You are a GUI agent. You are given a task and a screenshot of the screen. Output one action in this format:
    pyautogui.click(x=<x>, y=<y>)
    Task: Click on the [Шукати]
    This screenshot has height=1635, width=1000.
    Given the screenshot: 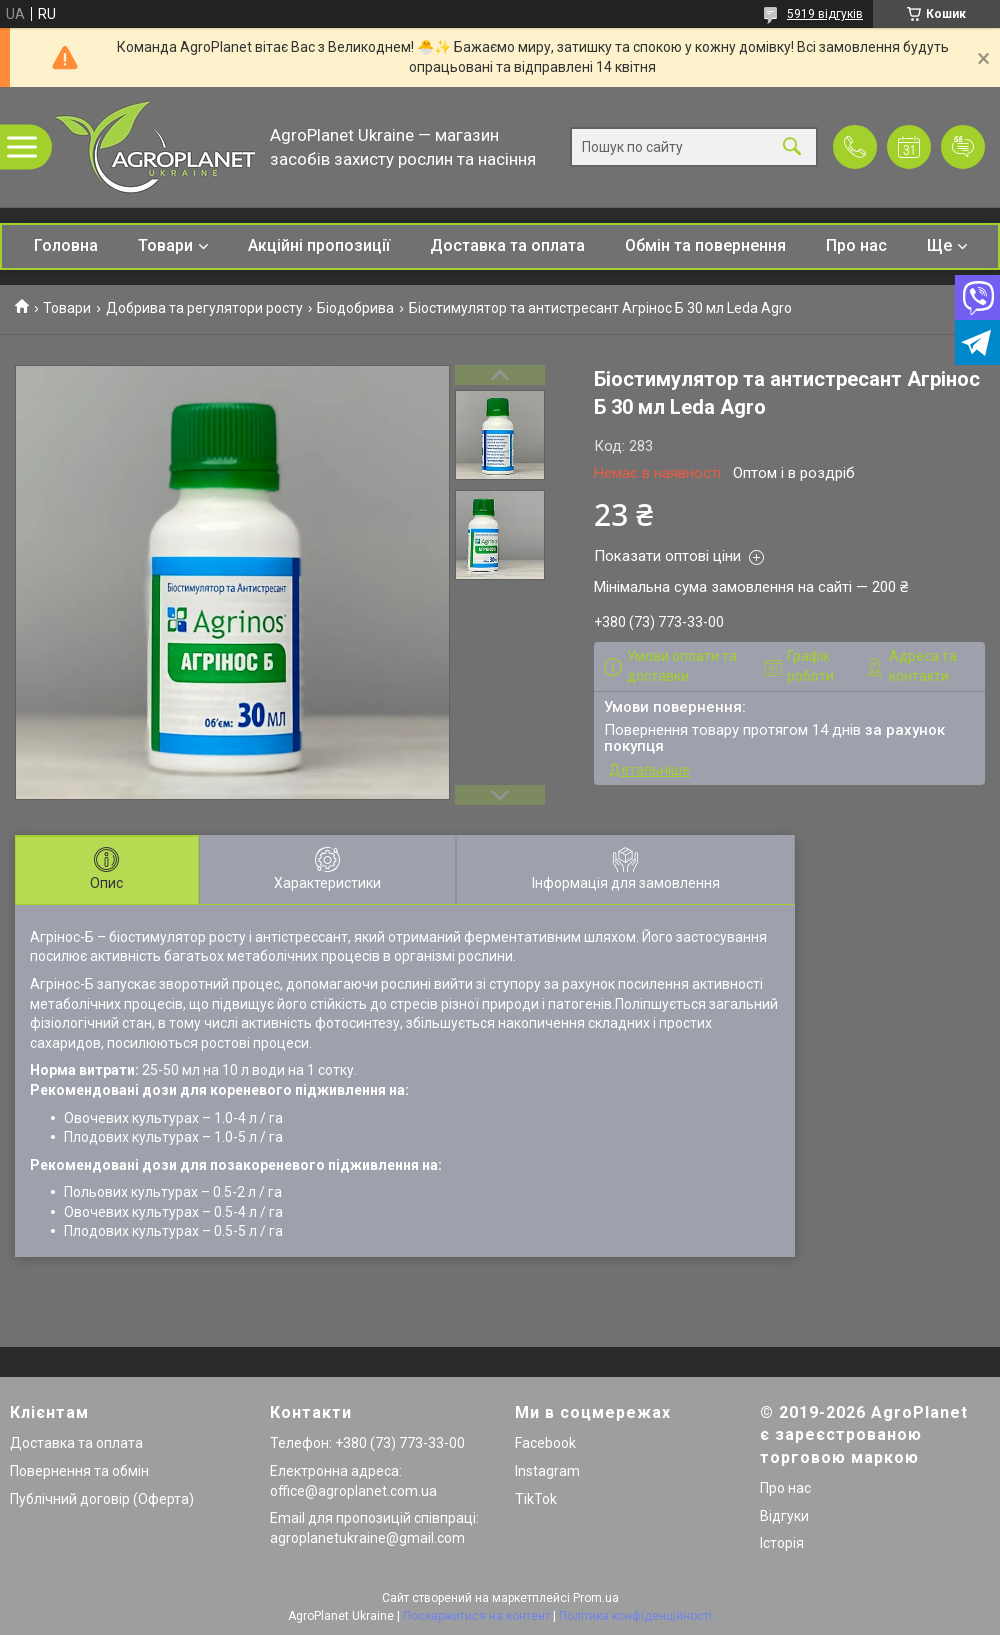 What is the action you would take?
    pyautogui.click(x=792, y=147)
    